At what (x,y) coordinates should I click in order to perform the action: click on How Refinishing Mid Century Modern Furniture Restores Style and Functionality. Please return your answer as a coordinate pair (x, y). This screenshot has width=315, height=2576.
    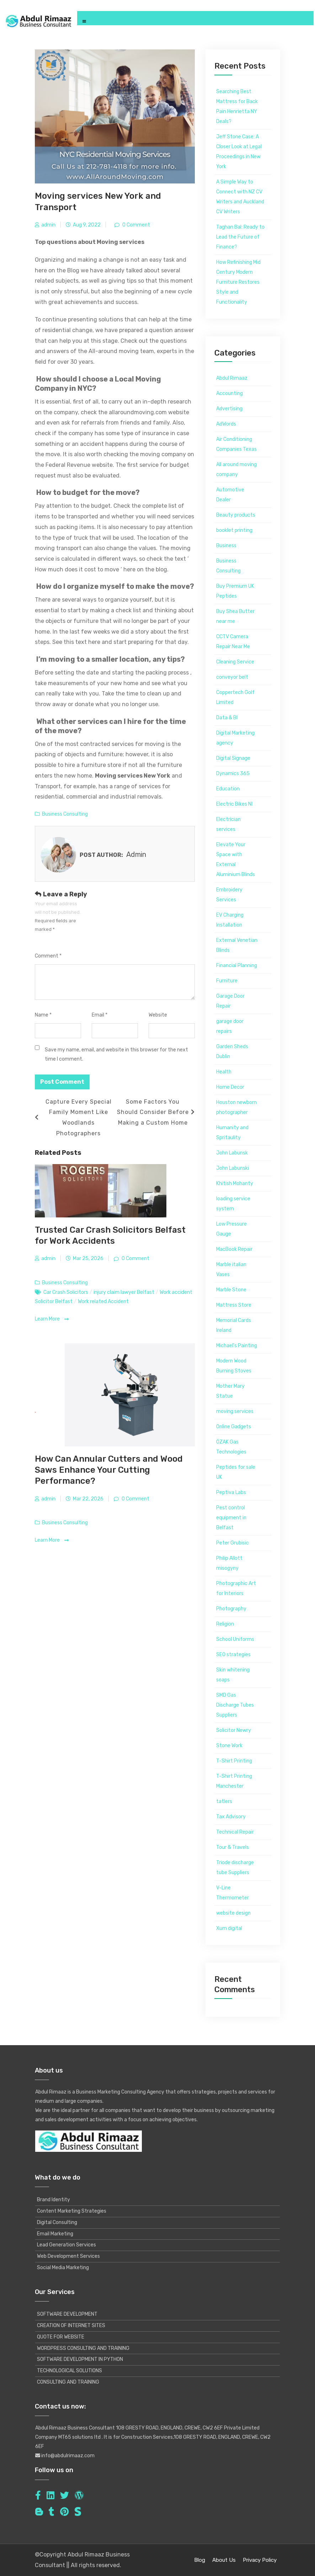
    Looking at the image, I should click on (238, 282).